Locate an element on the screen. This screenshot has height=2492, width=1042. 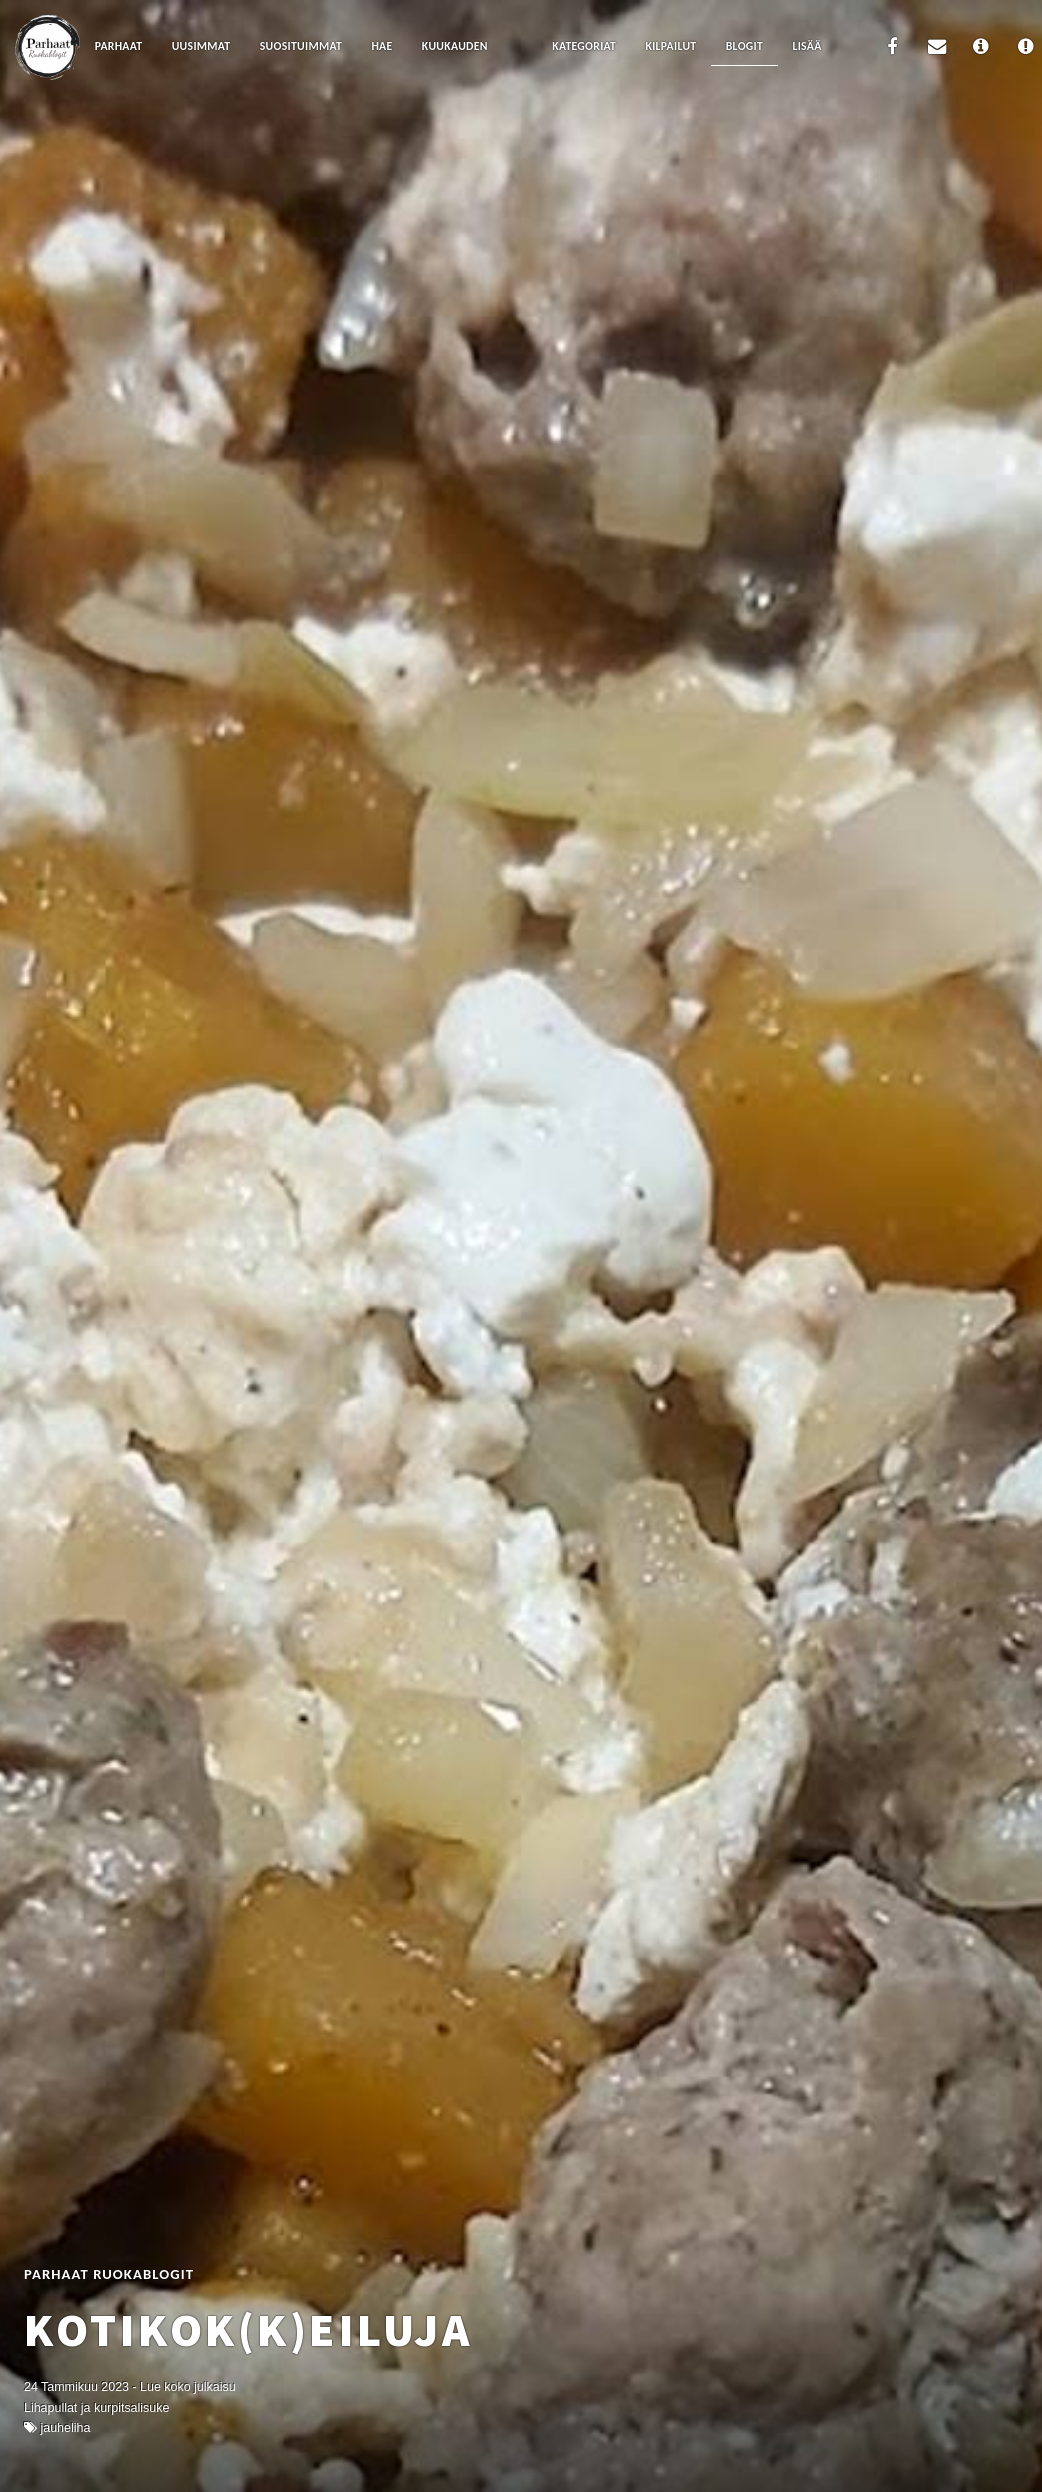
Hae is located at coordinates (381, 46).